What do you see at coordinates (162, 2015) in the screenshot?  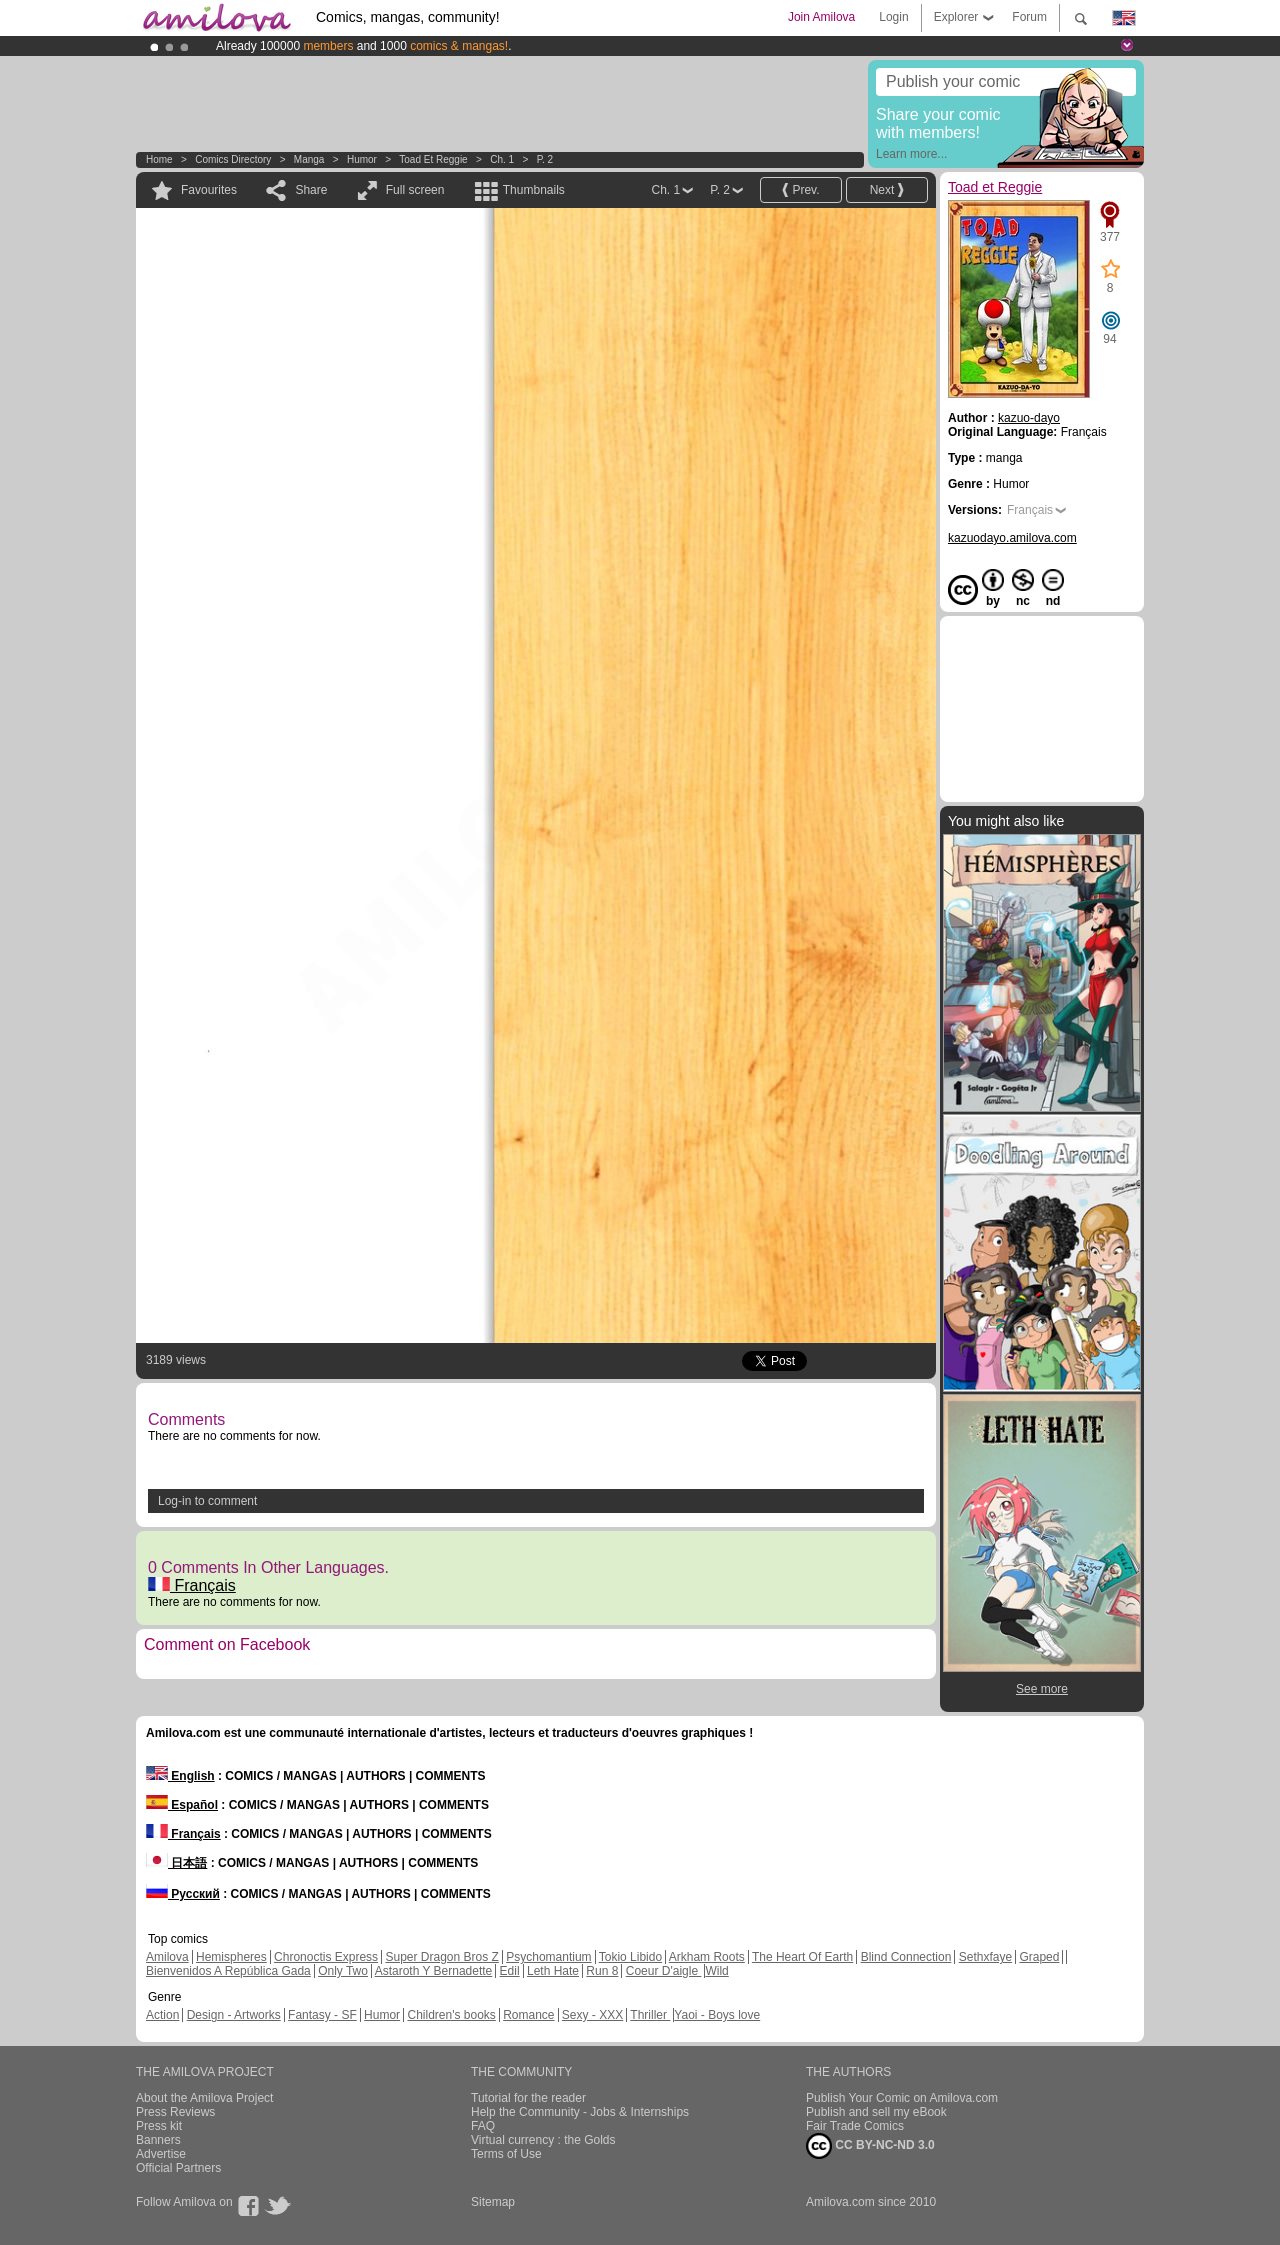 I see `Action` at bounding box center [162, 2015].